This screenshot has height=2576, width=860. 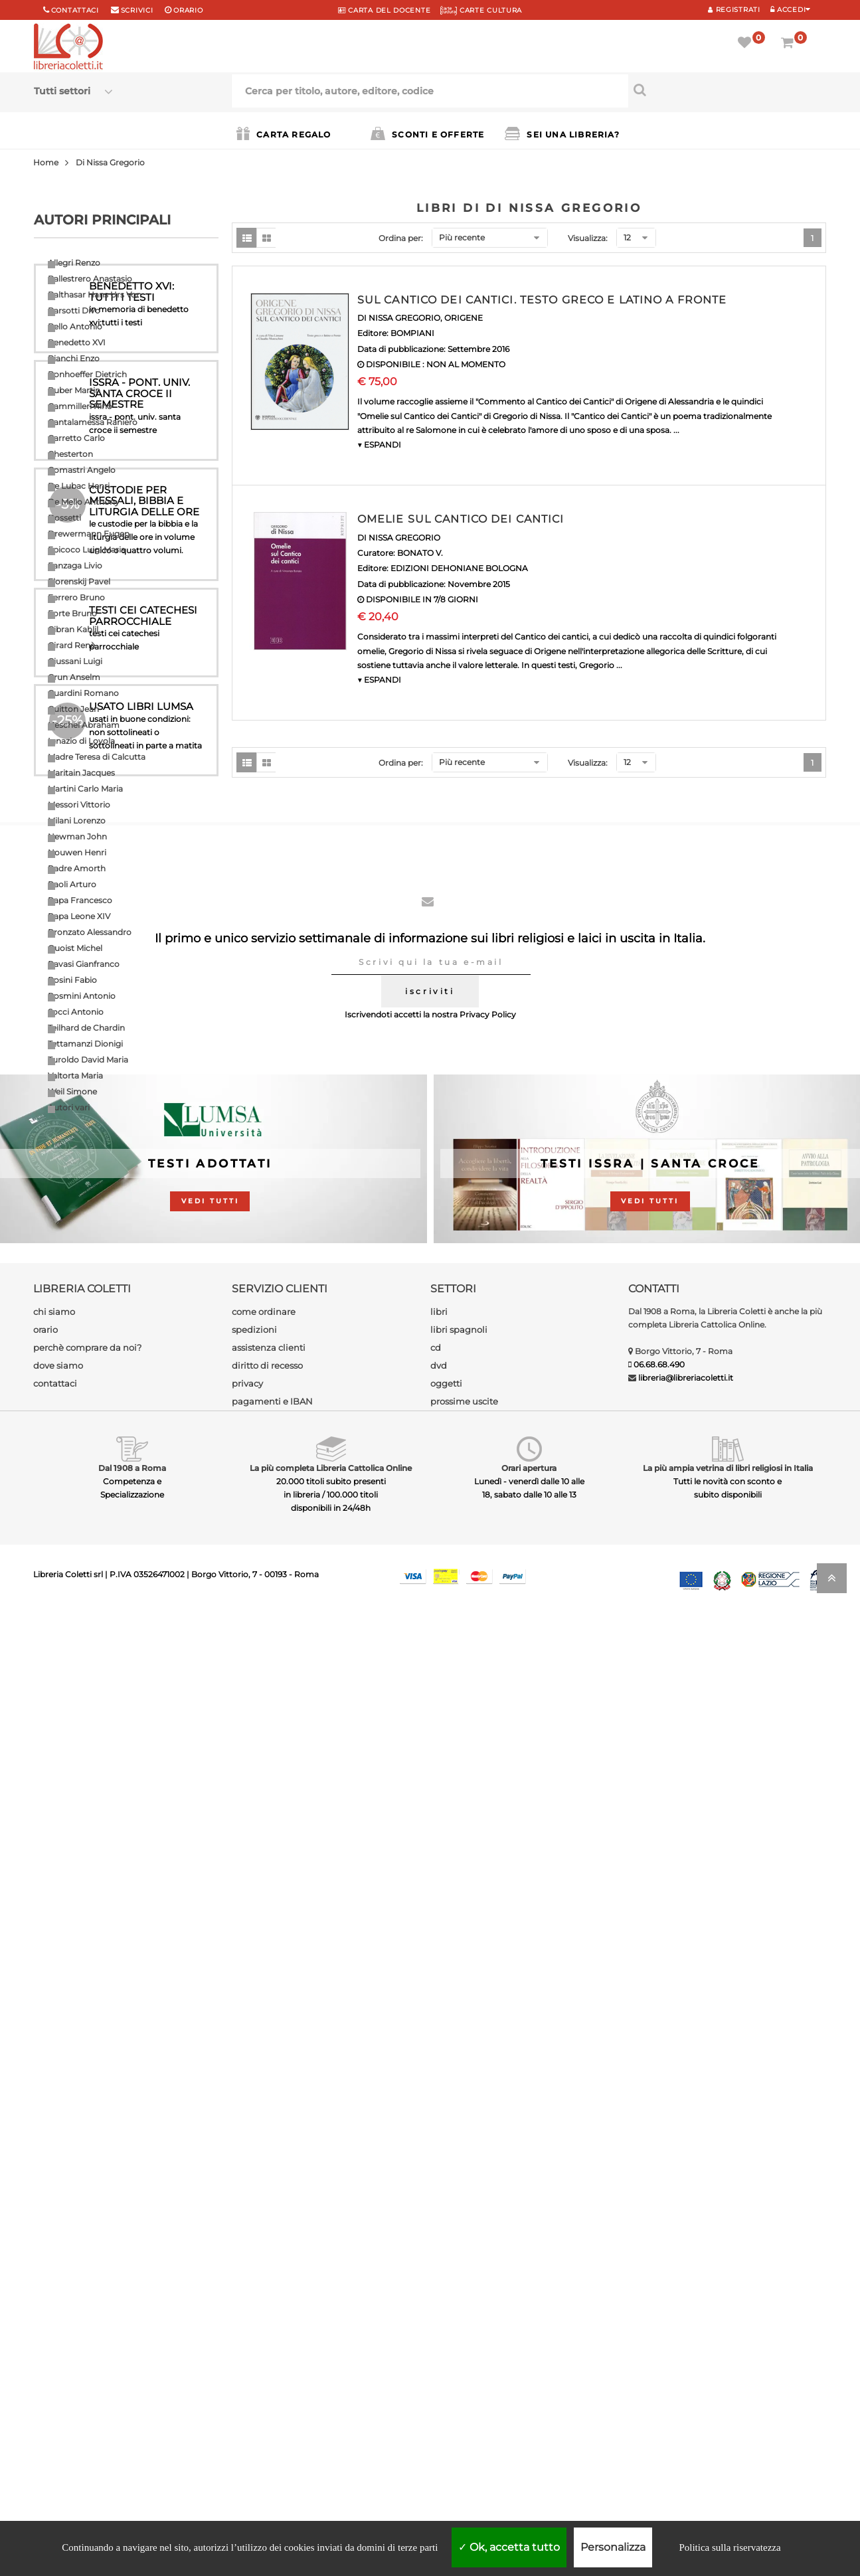 I want to click on Heschel Abraham, so click(x=84, y=725).